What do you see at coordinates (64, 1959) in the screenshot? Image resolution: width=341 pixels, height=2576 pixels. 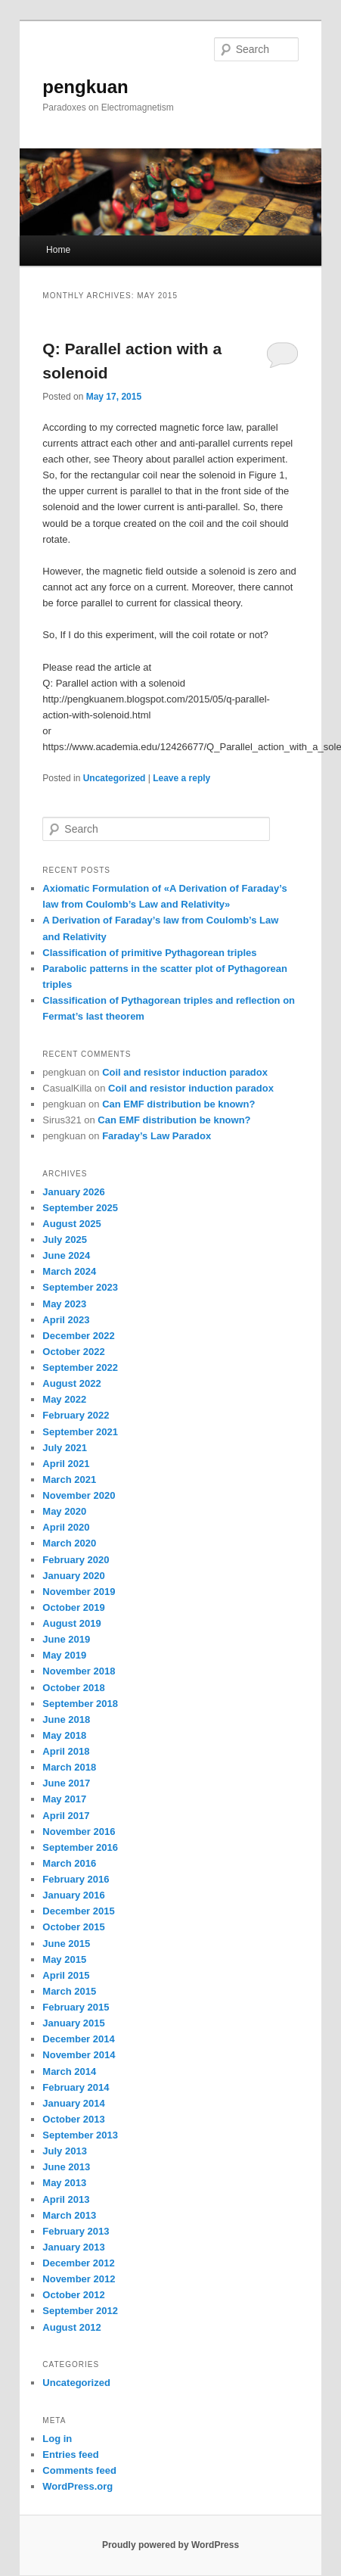 I see `May 2015` at bounding box center [64, 1959].